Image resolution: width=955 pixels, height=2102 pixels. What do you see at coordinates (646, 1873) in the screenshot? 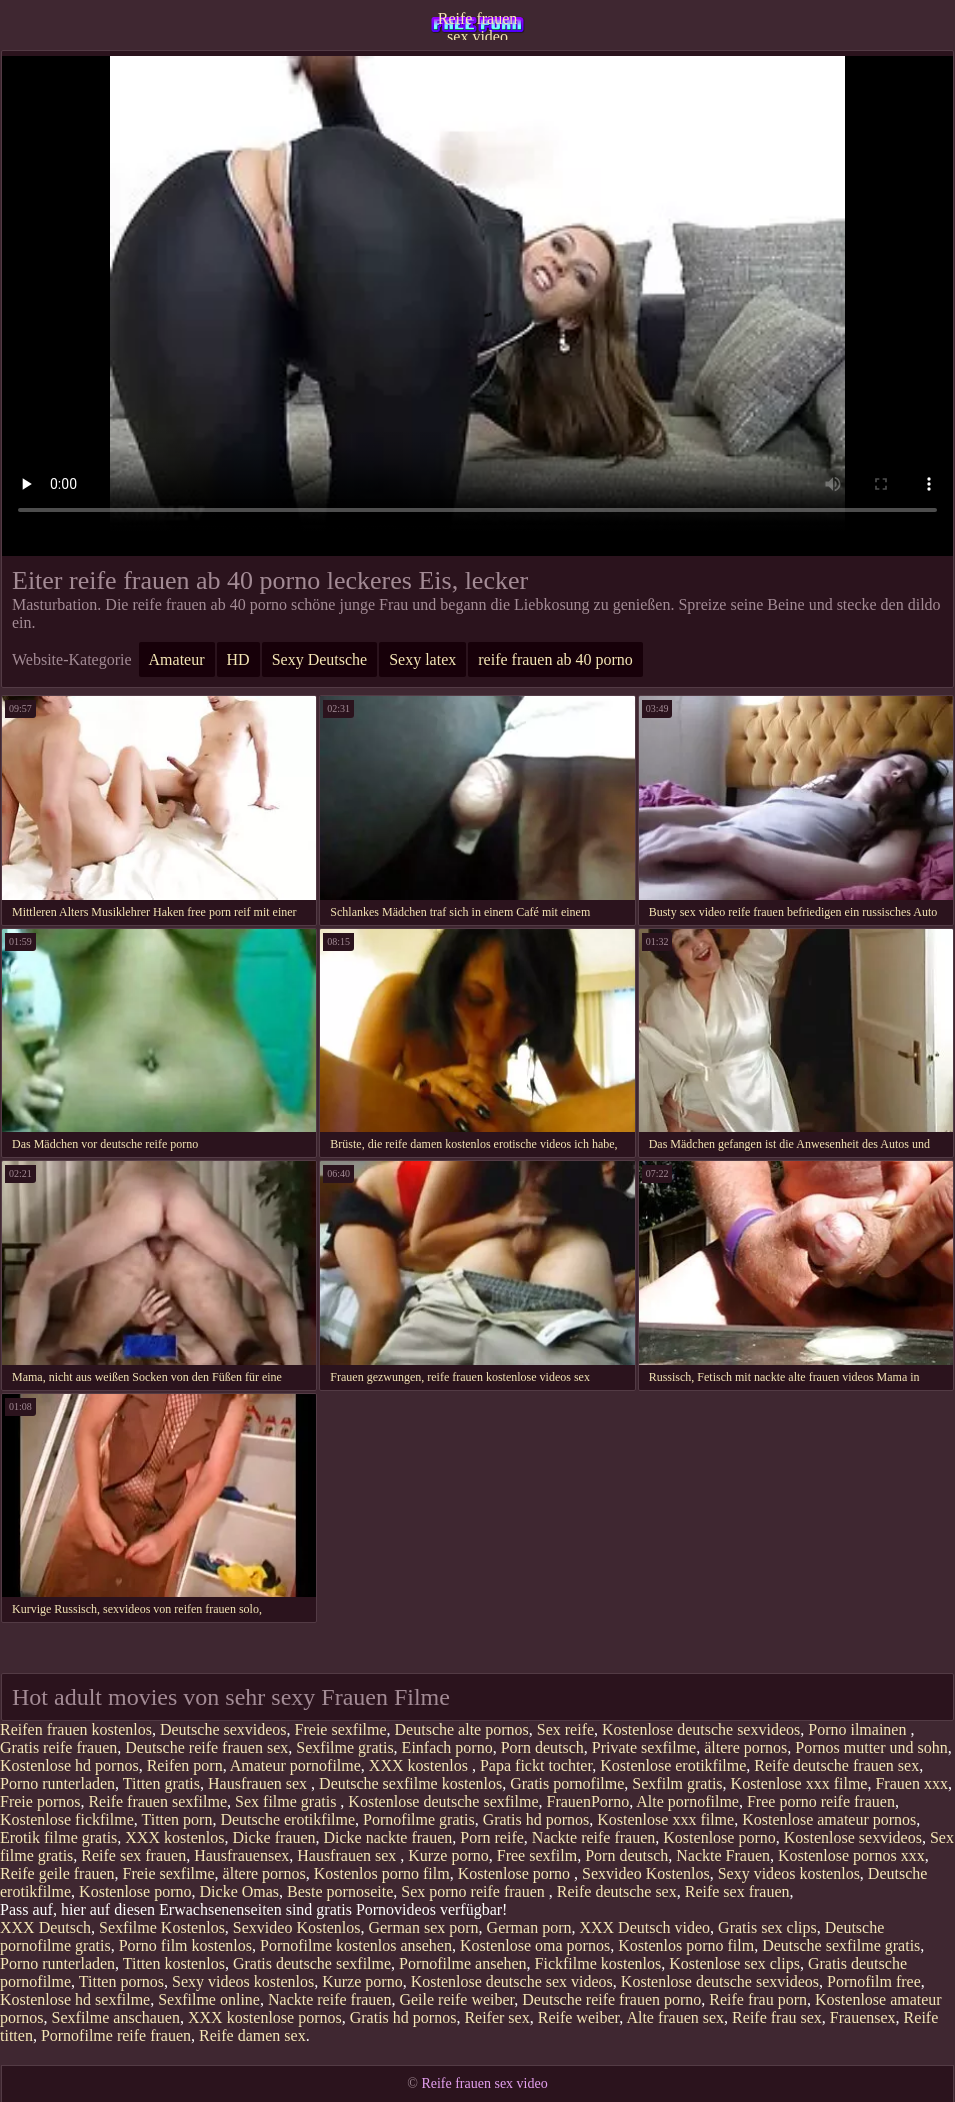
I see `Sexvideo Kostenlos` at bounding box center [646, 1873].